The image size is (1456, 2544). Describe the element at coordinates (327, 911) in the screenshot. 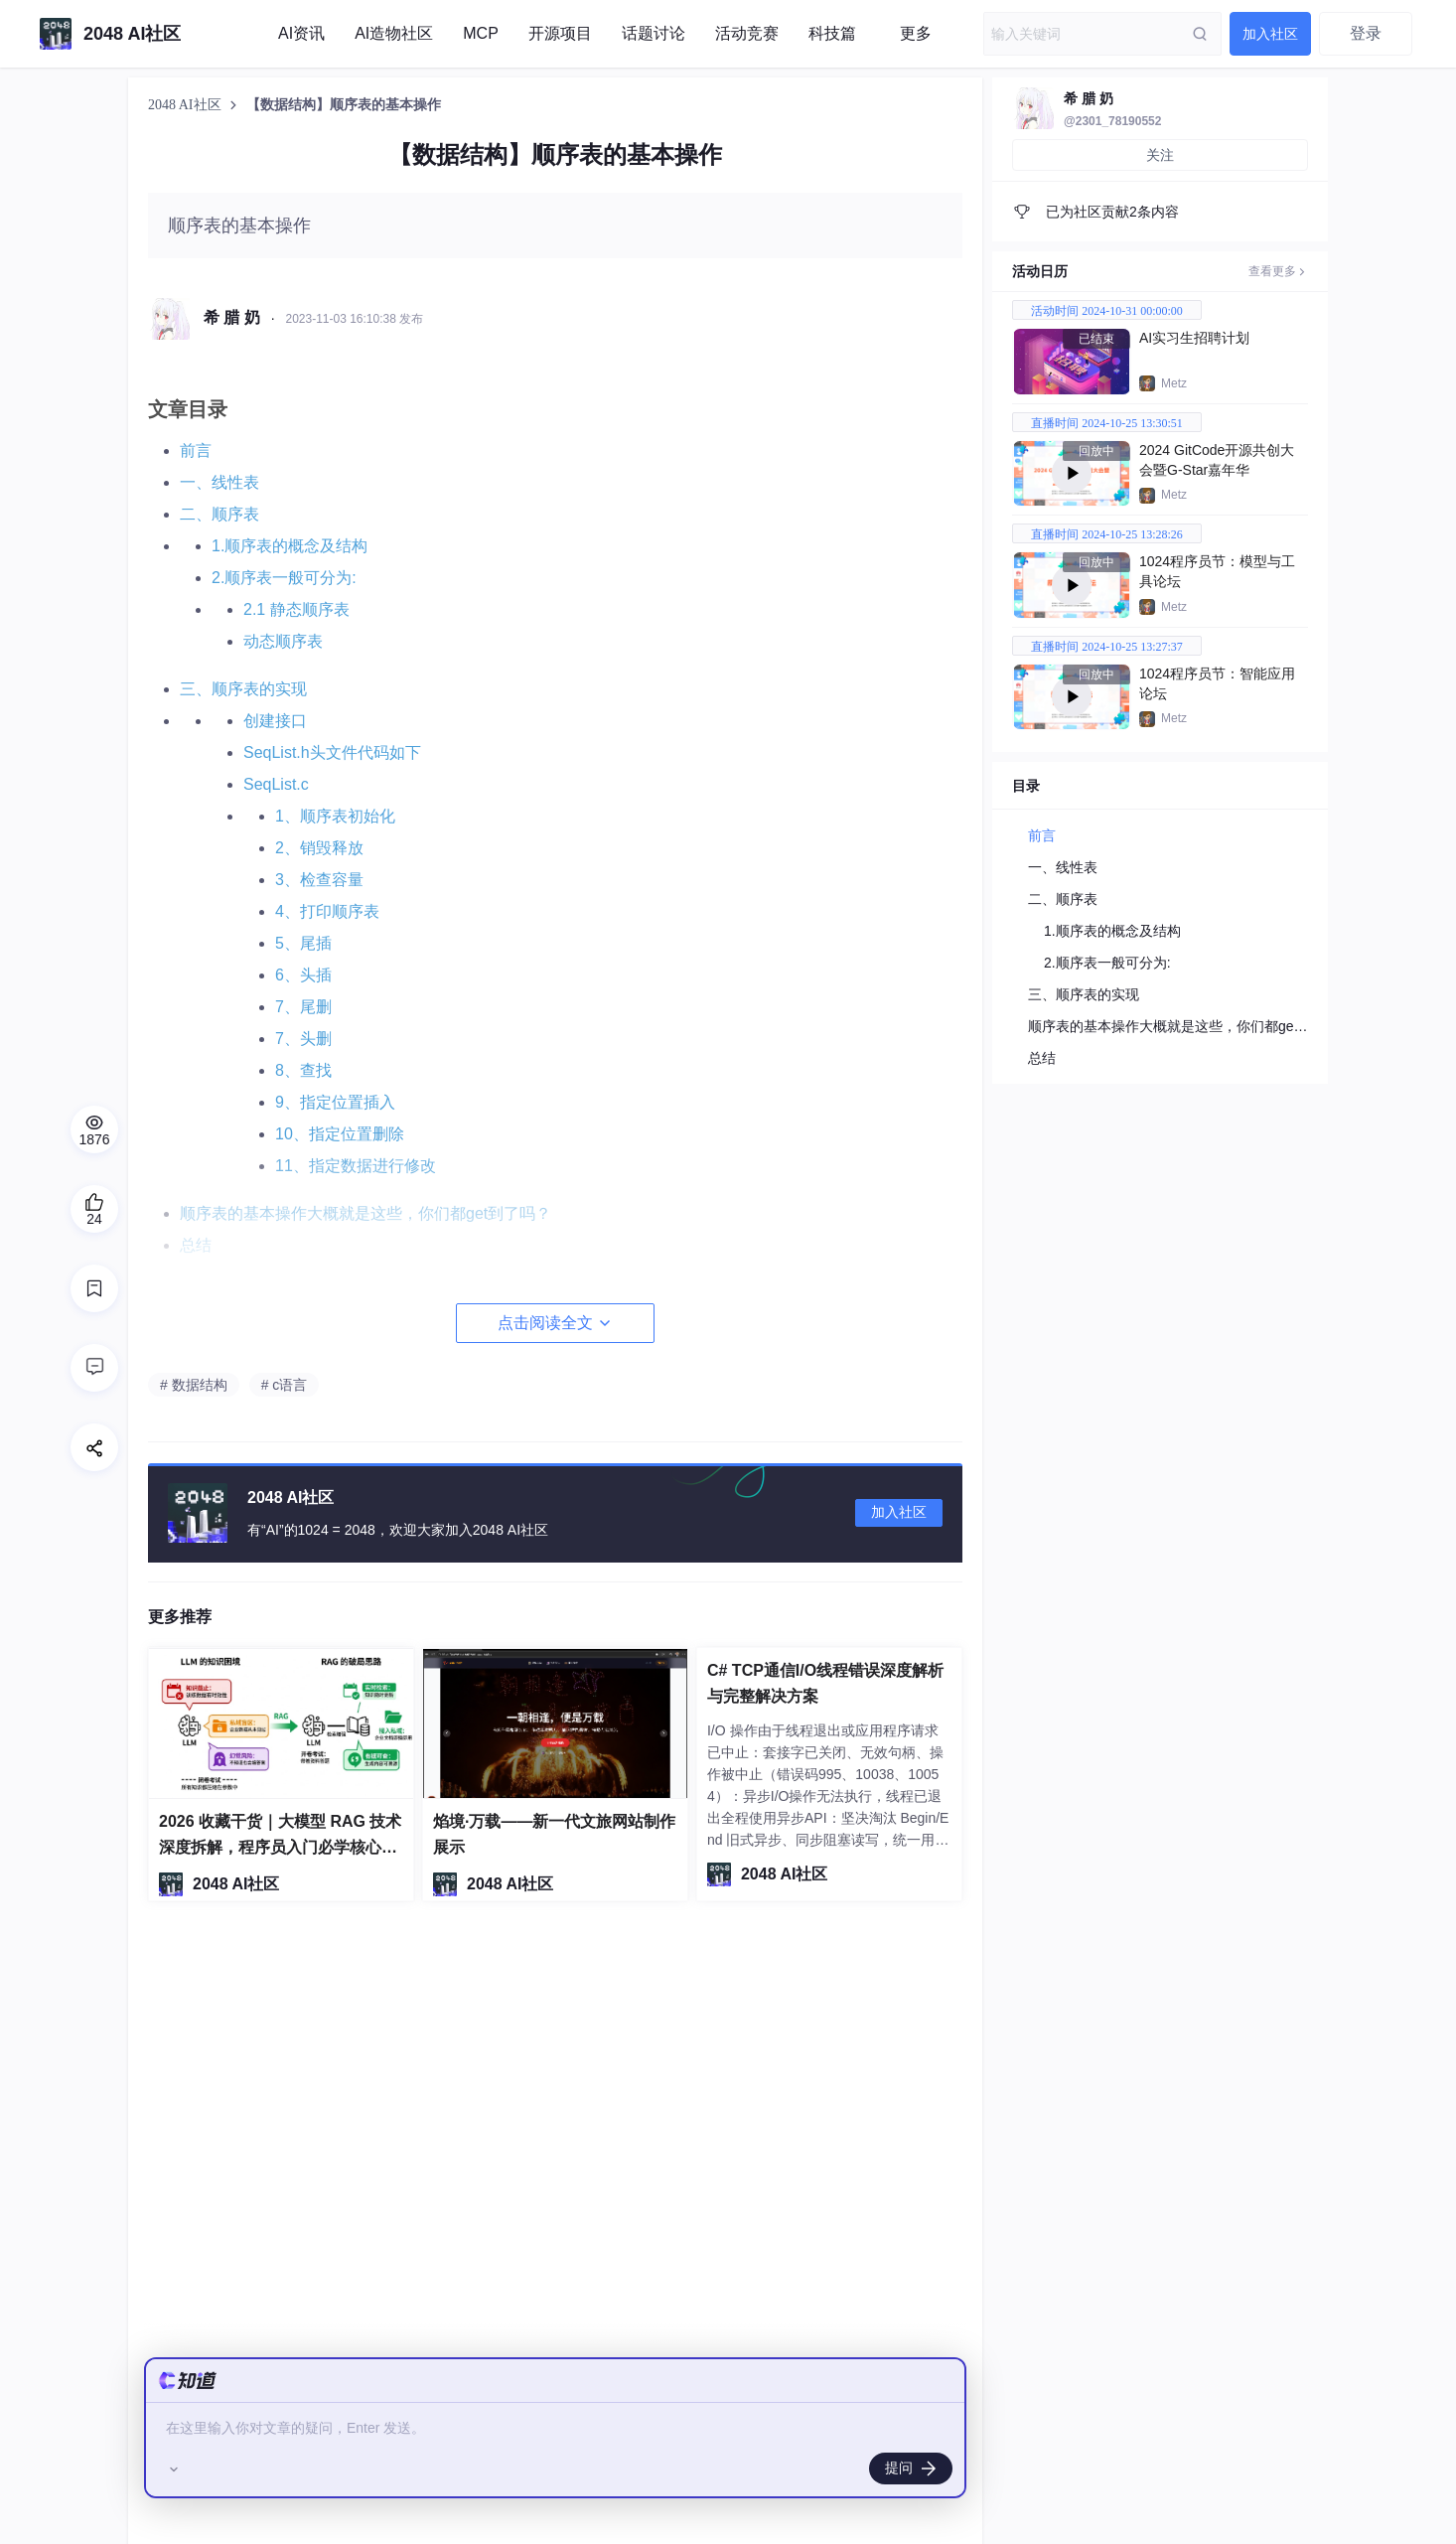

I see `4、打印顺序表` at that location.